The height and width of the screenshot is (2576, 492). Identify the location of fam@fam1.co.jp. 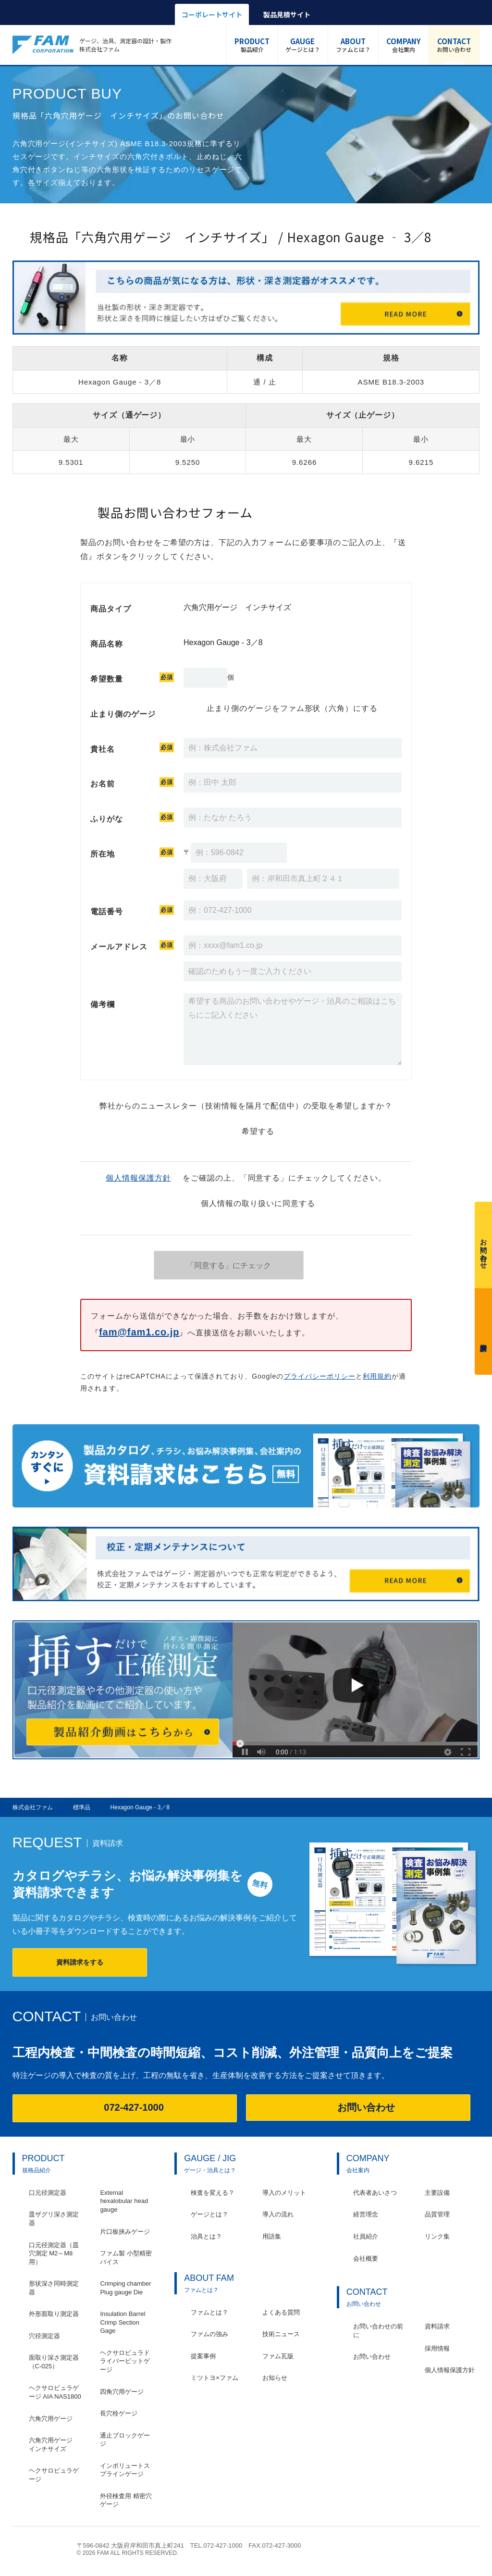
(139, 1332).